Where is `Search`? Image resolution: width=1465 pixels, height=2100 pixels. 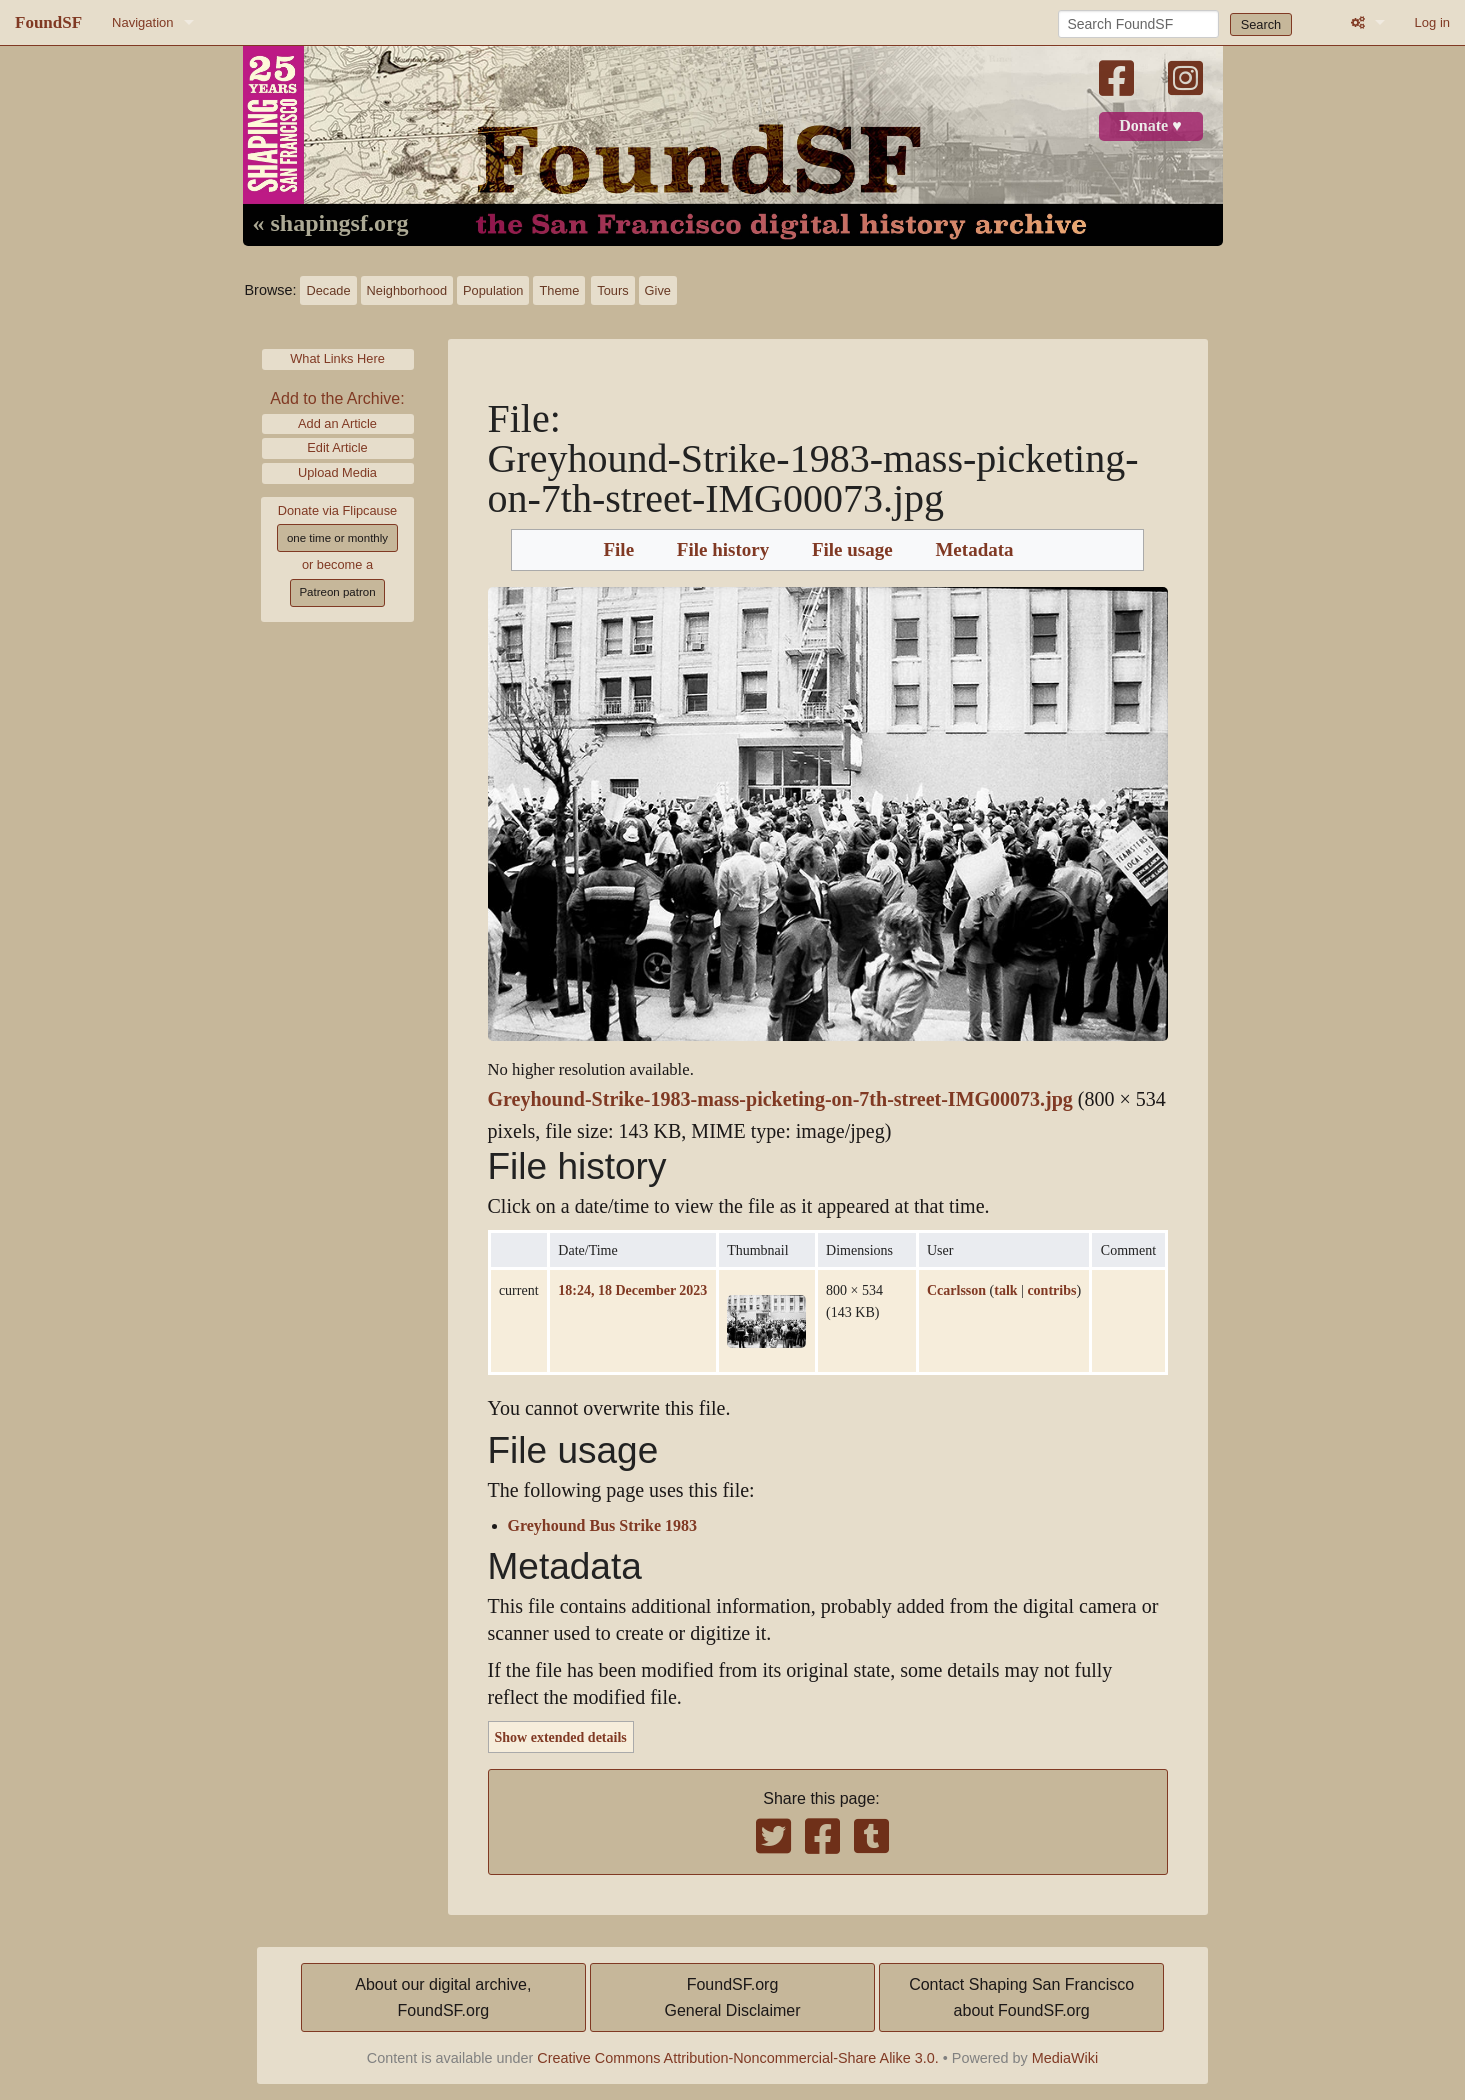 Search is located at coordinates (1261, 24).